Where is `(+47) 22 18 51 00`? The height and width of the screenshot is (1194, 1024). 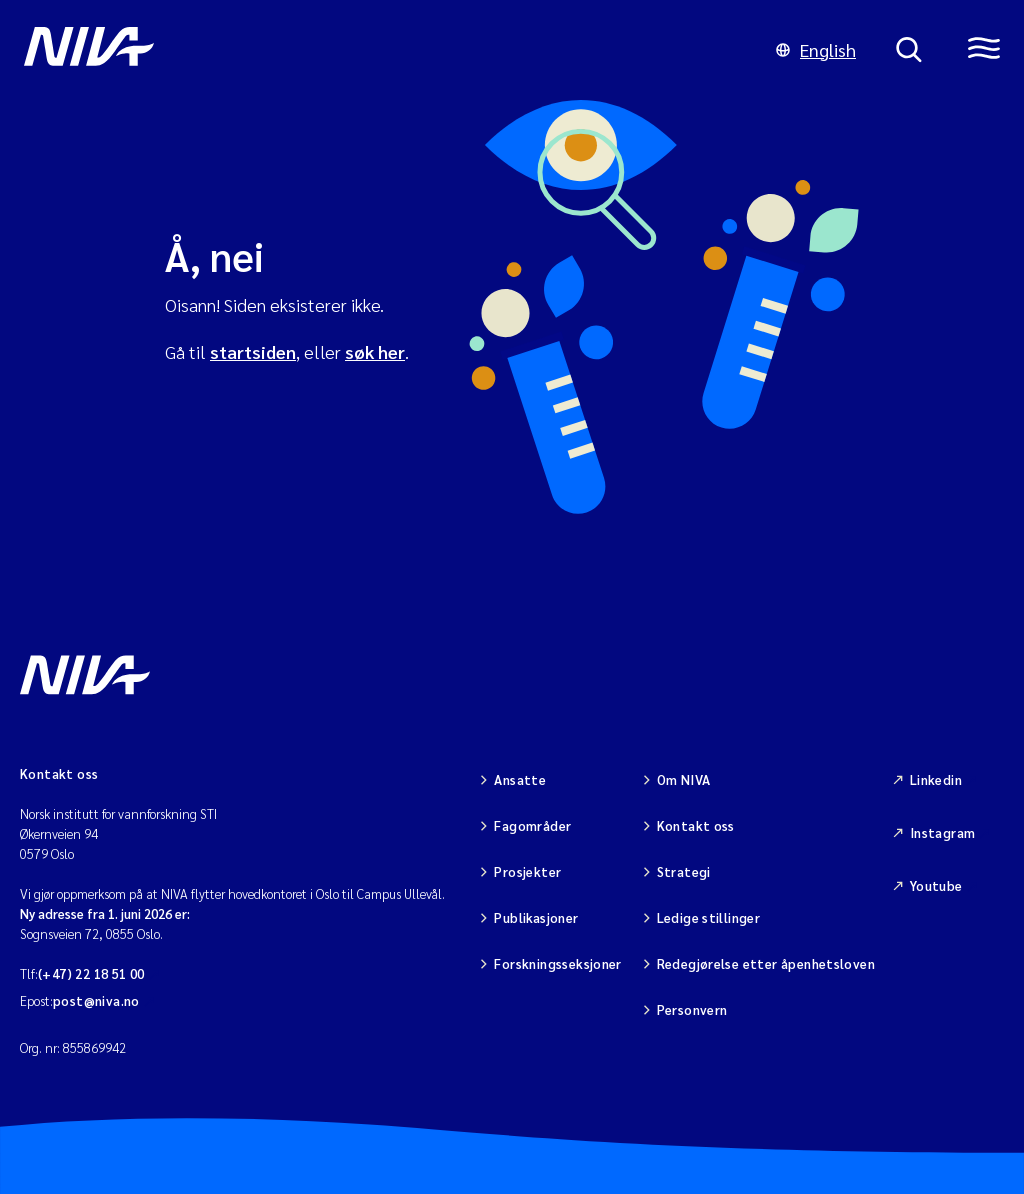 (+47) 22 18 51 00 is located at coordinates (91, 973).